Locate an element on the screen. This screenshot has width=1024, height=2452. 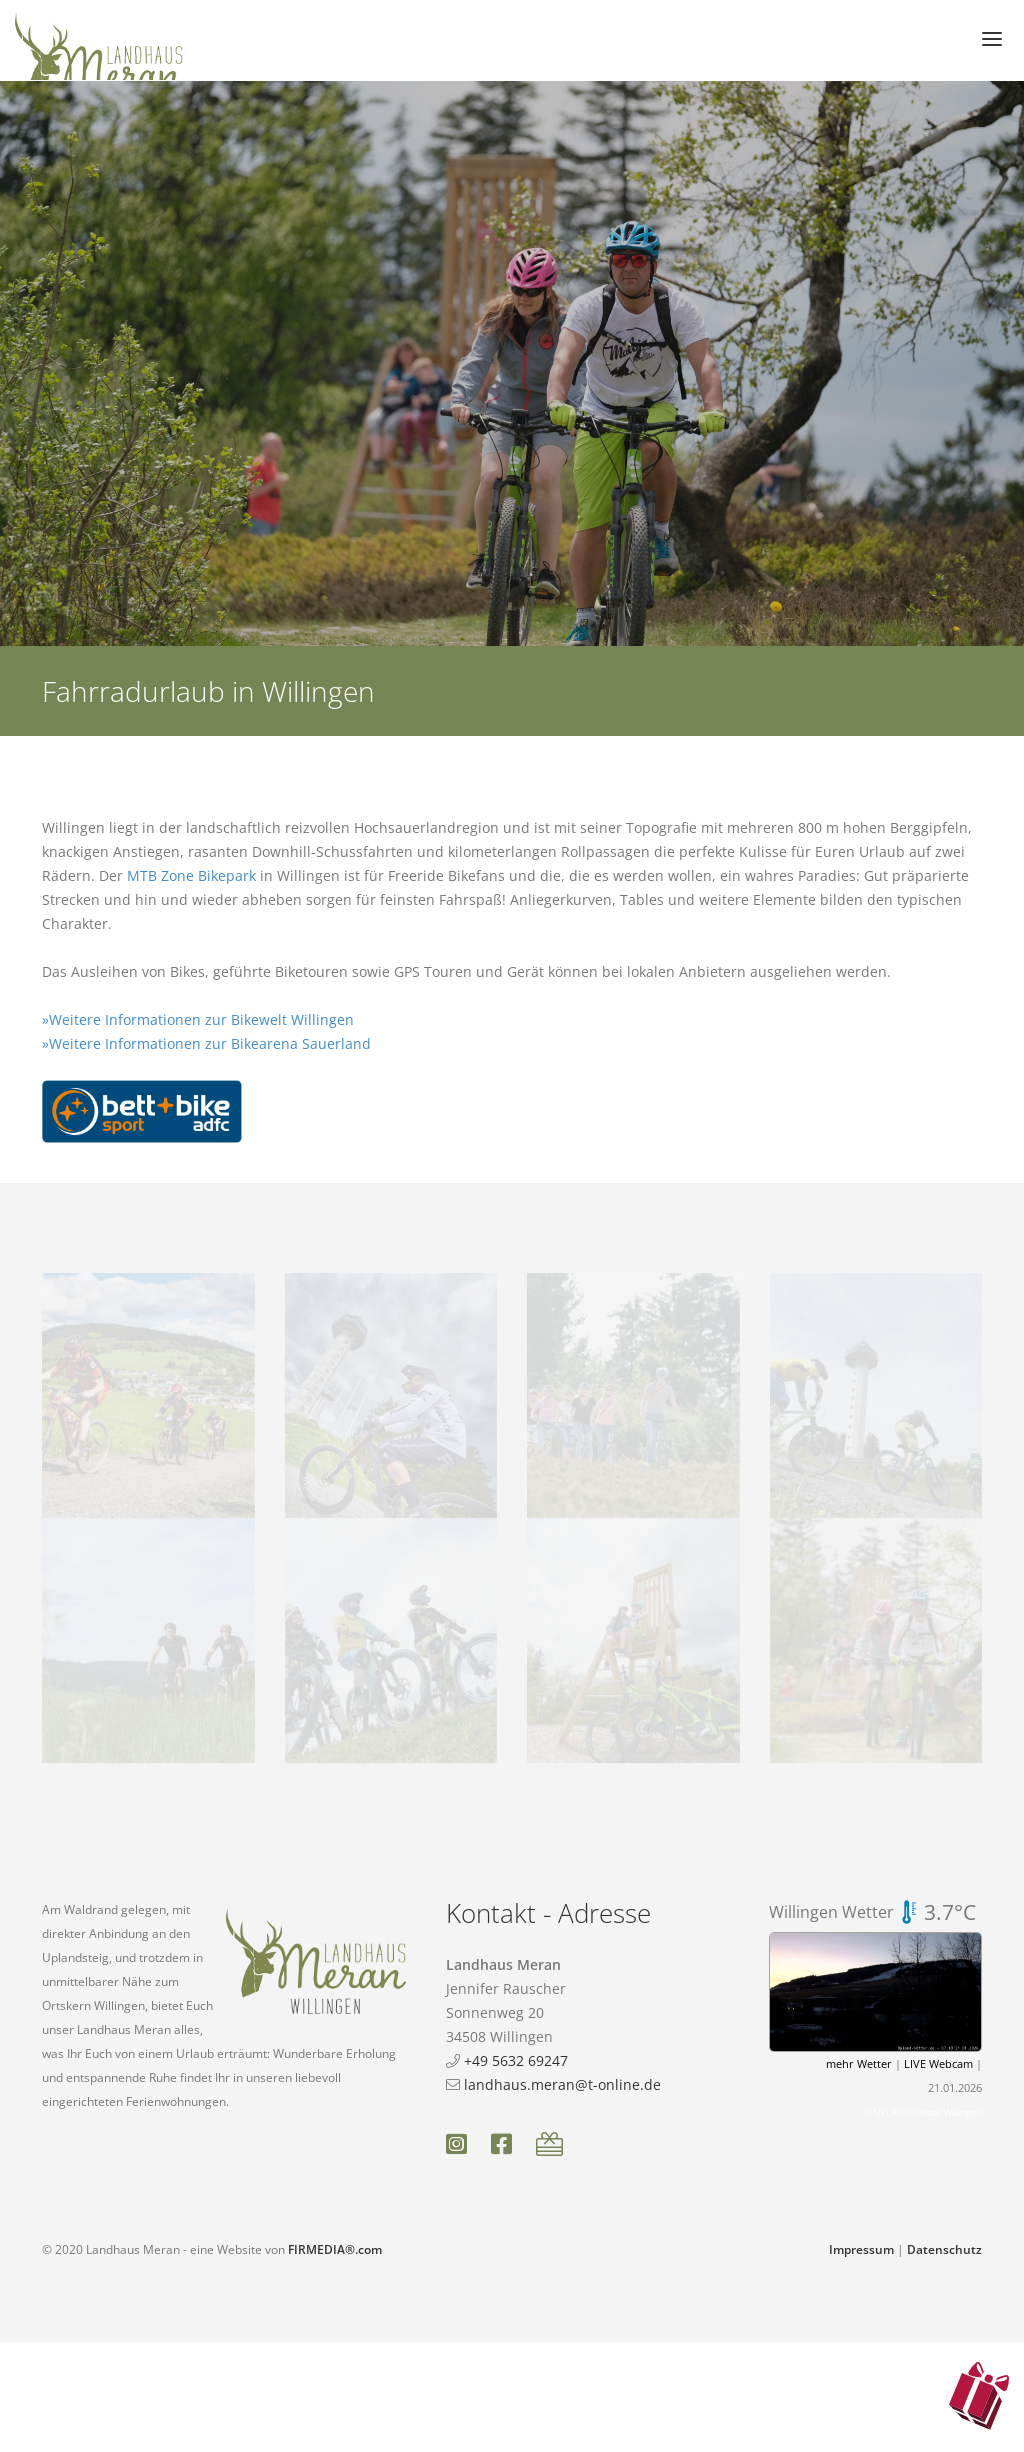
Impressum is located at coordinates (861, 2249).